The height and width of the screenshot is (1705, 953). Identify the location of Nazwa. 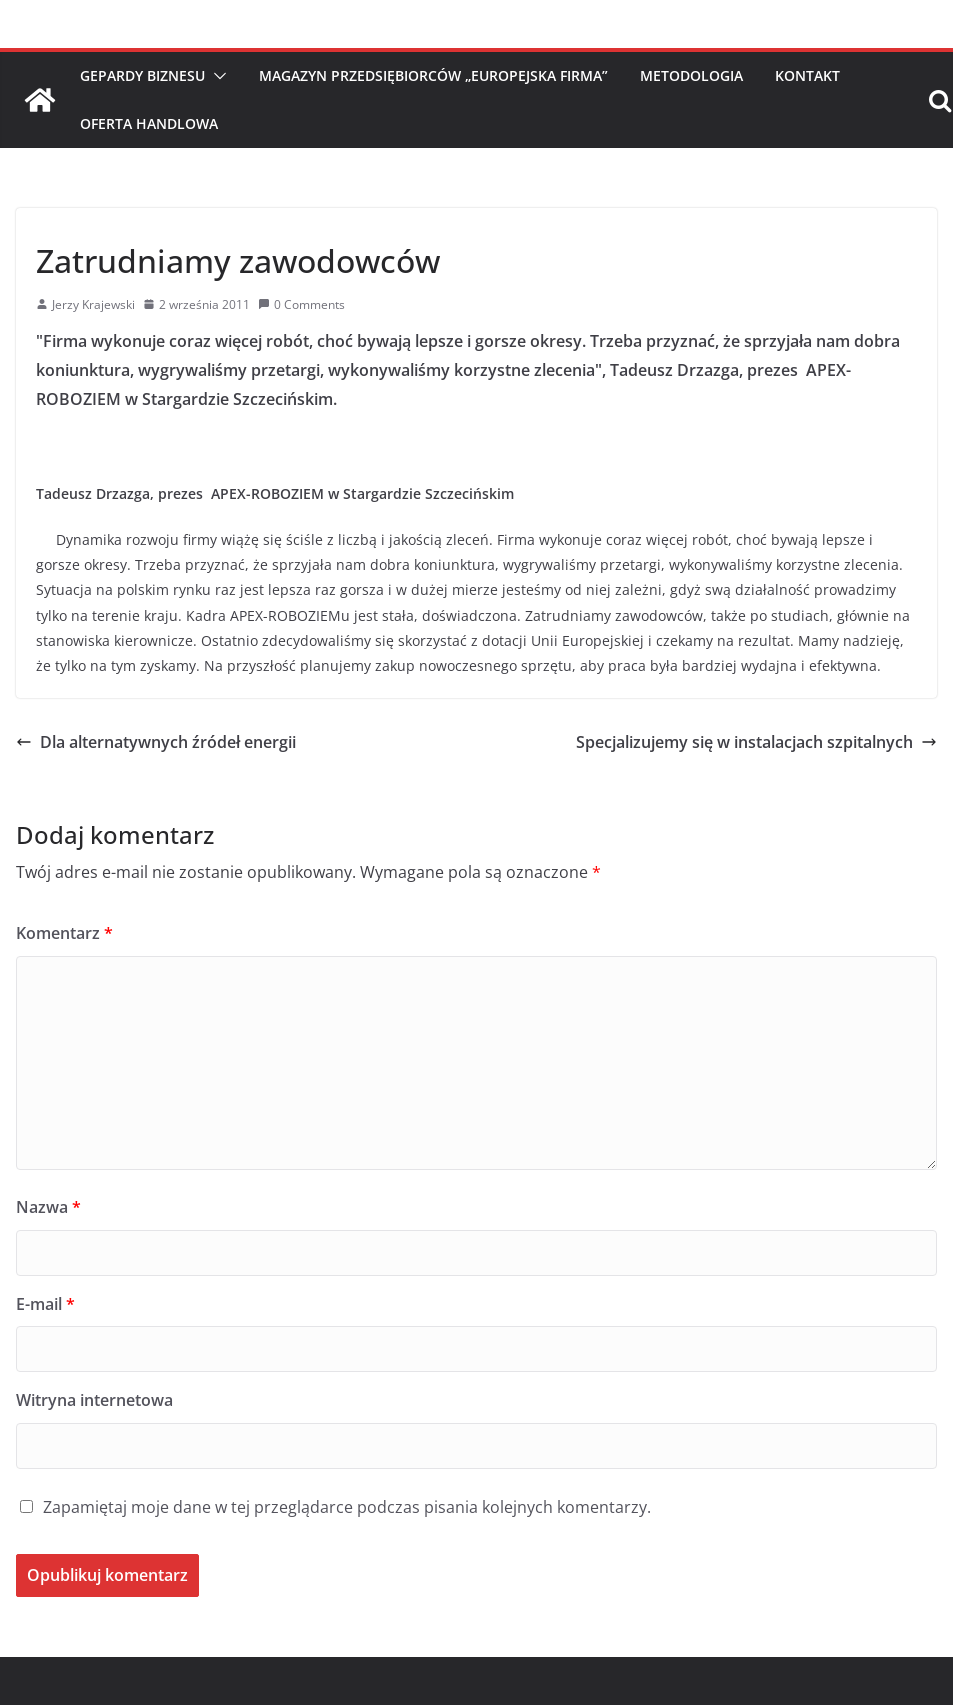
(48, 1207).